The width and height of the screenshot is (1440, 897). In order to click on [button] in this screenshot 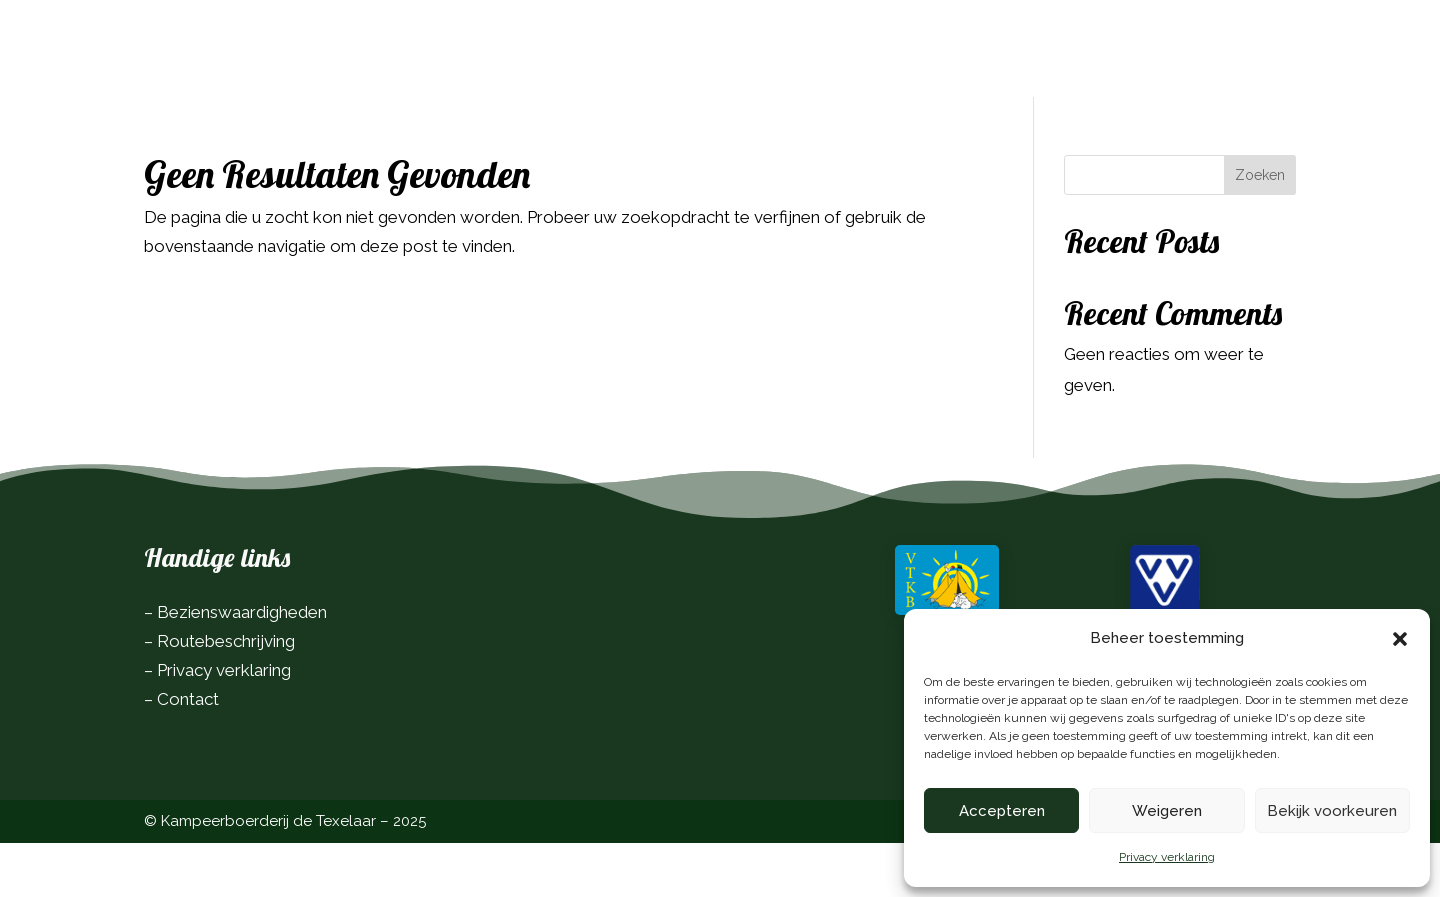, I will do `click(1400, 639)`.